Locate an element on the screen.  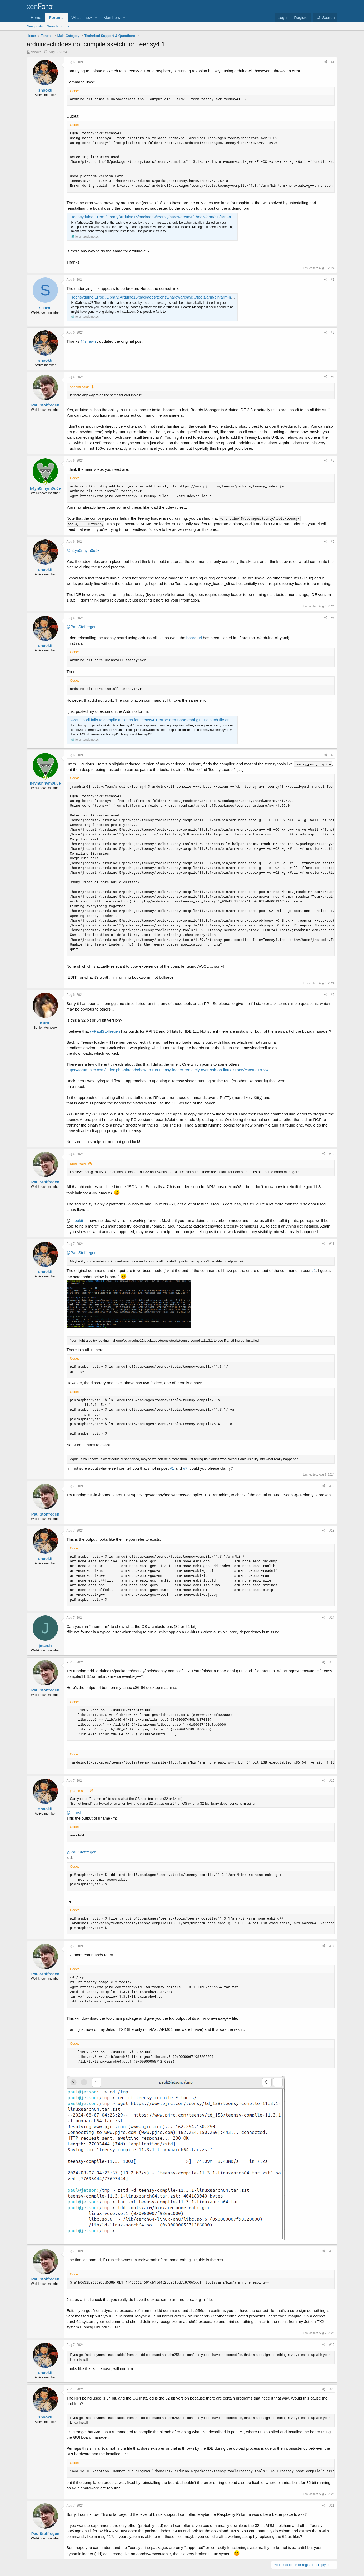
[Search] is located at coordinates (325, 17).